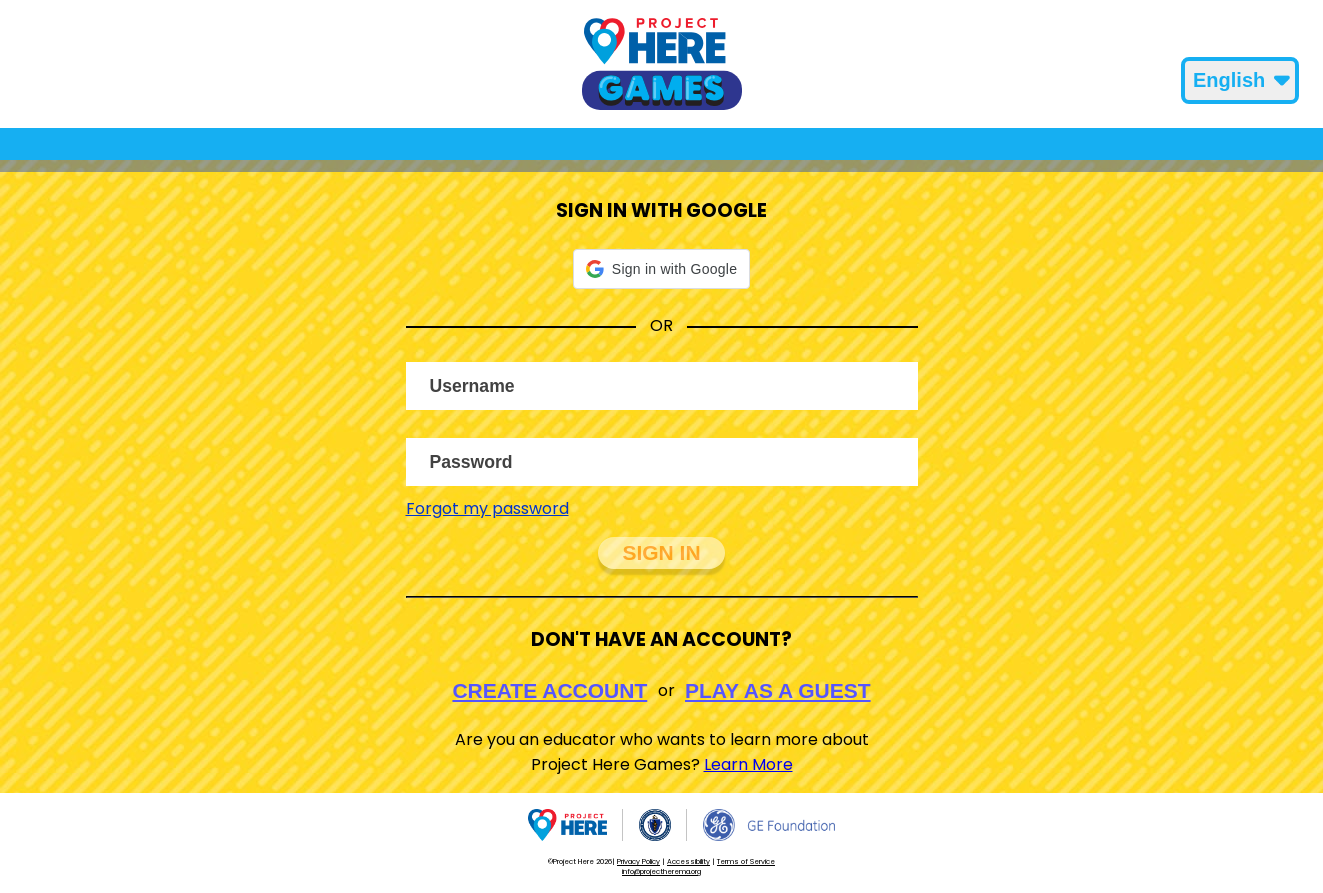 Image resolution: width=1323 pixels, height=893 pixels. Describe the element at coordinates (778, 690) in the screenshot. I see `Play As A Guest` at that location.